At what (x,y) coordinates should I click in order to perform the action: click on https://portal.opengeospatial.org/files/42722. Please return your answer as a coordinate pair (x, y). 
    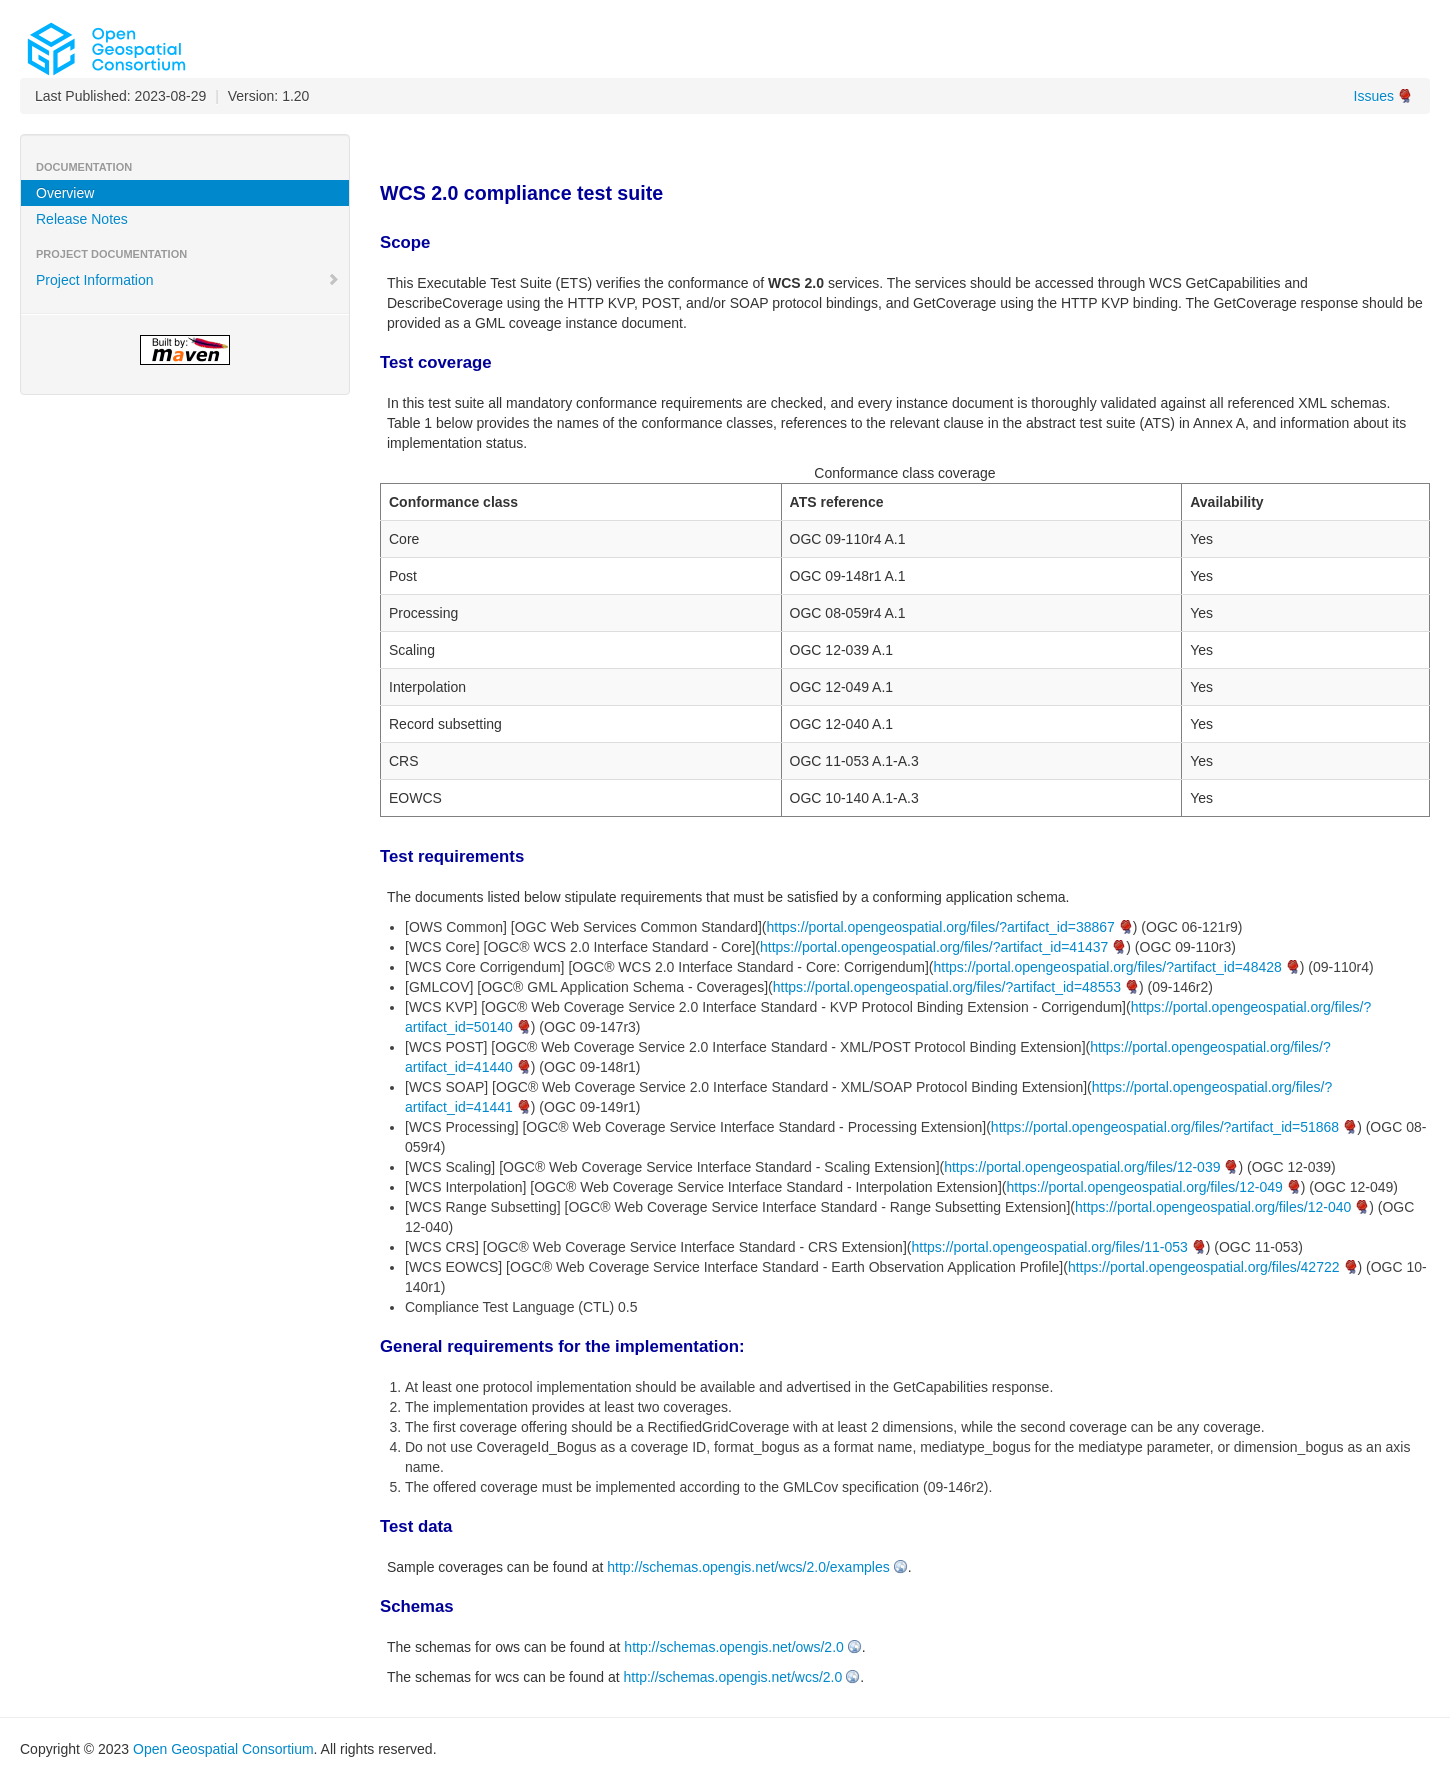
    Looking at the image, I should click on (1204, 1267).